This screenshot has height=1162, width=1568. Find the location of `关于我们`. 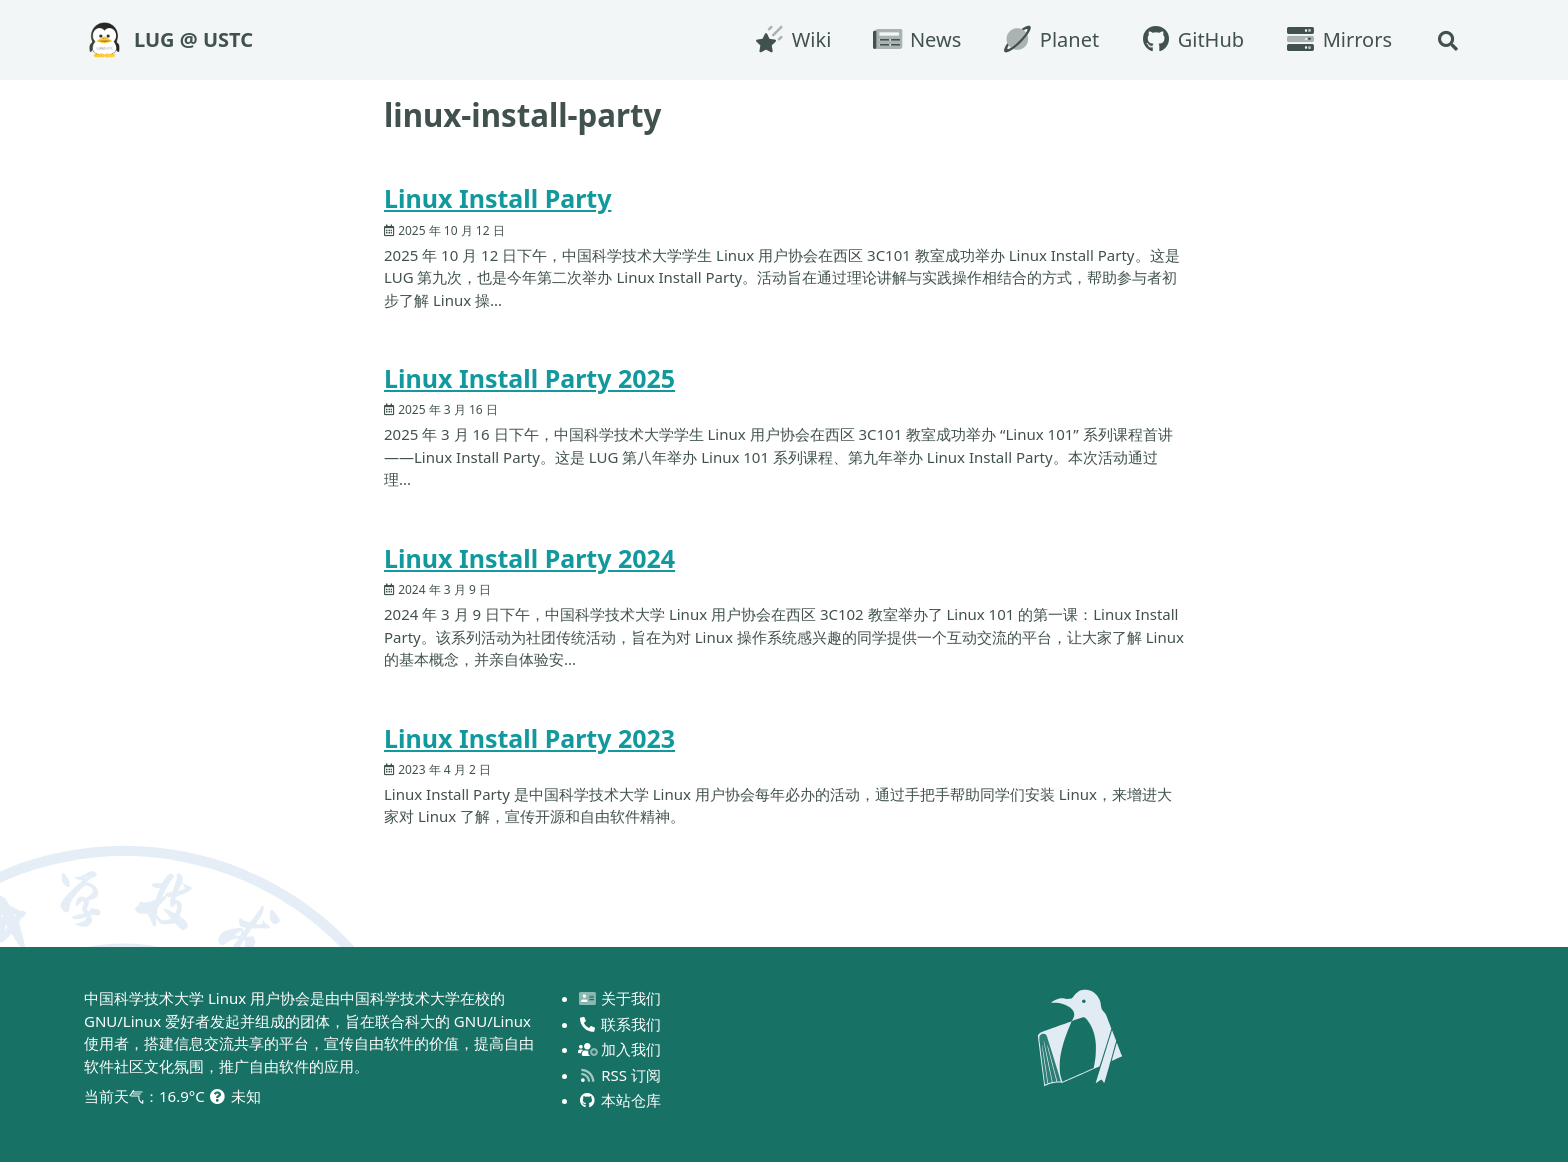

关于我们 is located at coordinates (620, 998).